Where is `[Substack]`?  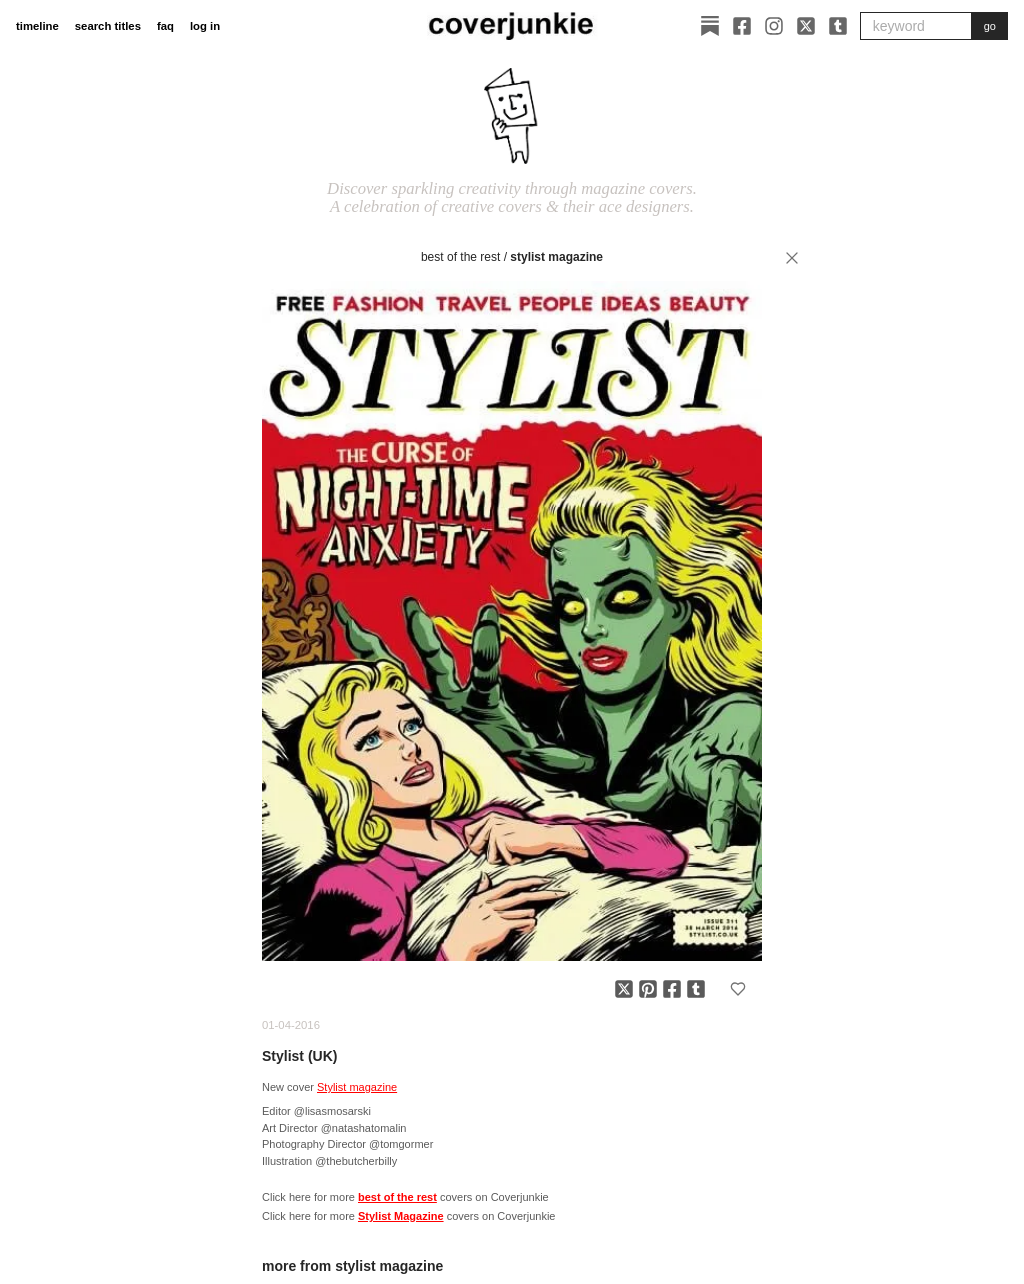
[Substack] is located at coordinates (710, 26).